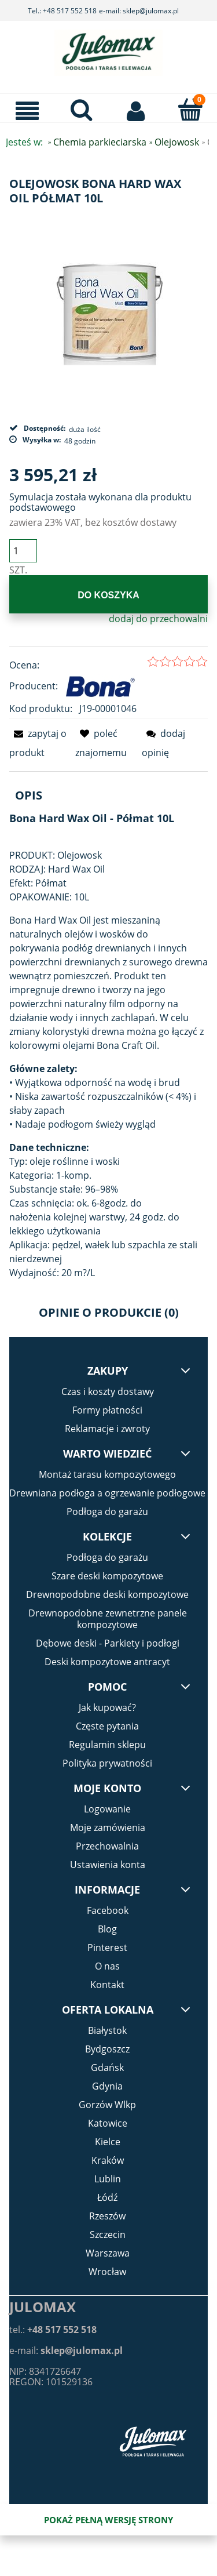 This screenshot has height=2576, width=217. What do you see at coordinates (107, 1707) in the screenshot?
I see `Jak kupować?` at bounding box center [107, 1707].